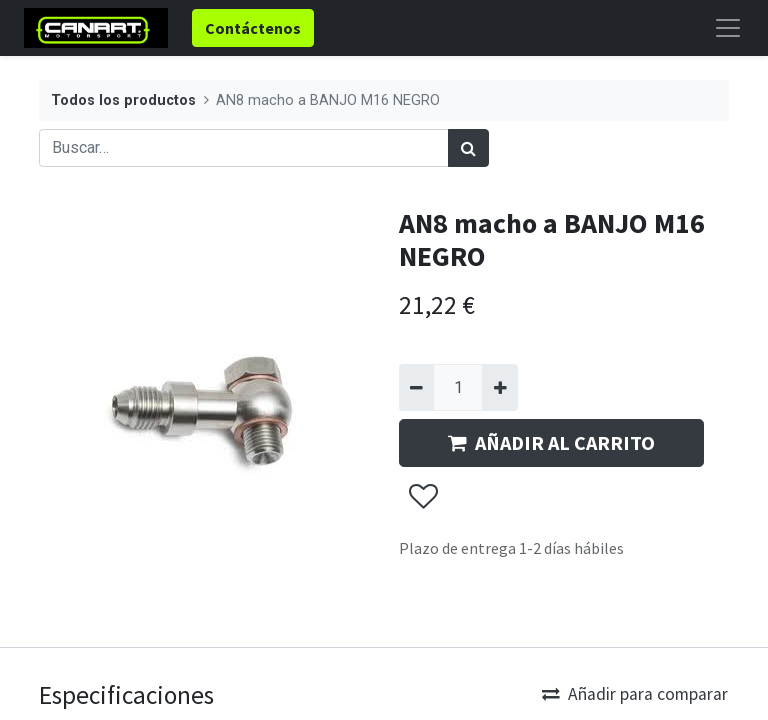 Image resolution: width=768 pixels, height=720 pixels. Describe the element at coordinates (416, 387) in the screenshot. I see `[Quitar uno]` at that location.